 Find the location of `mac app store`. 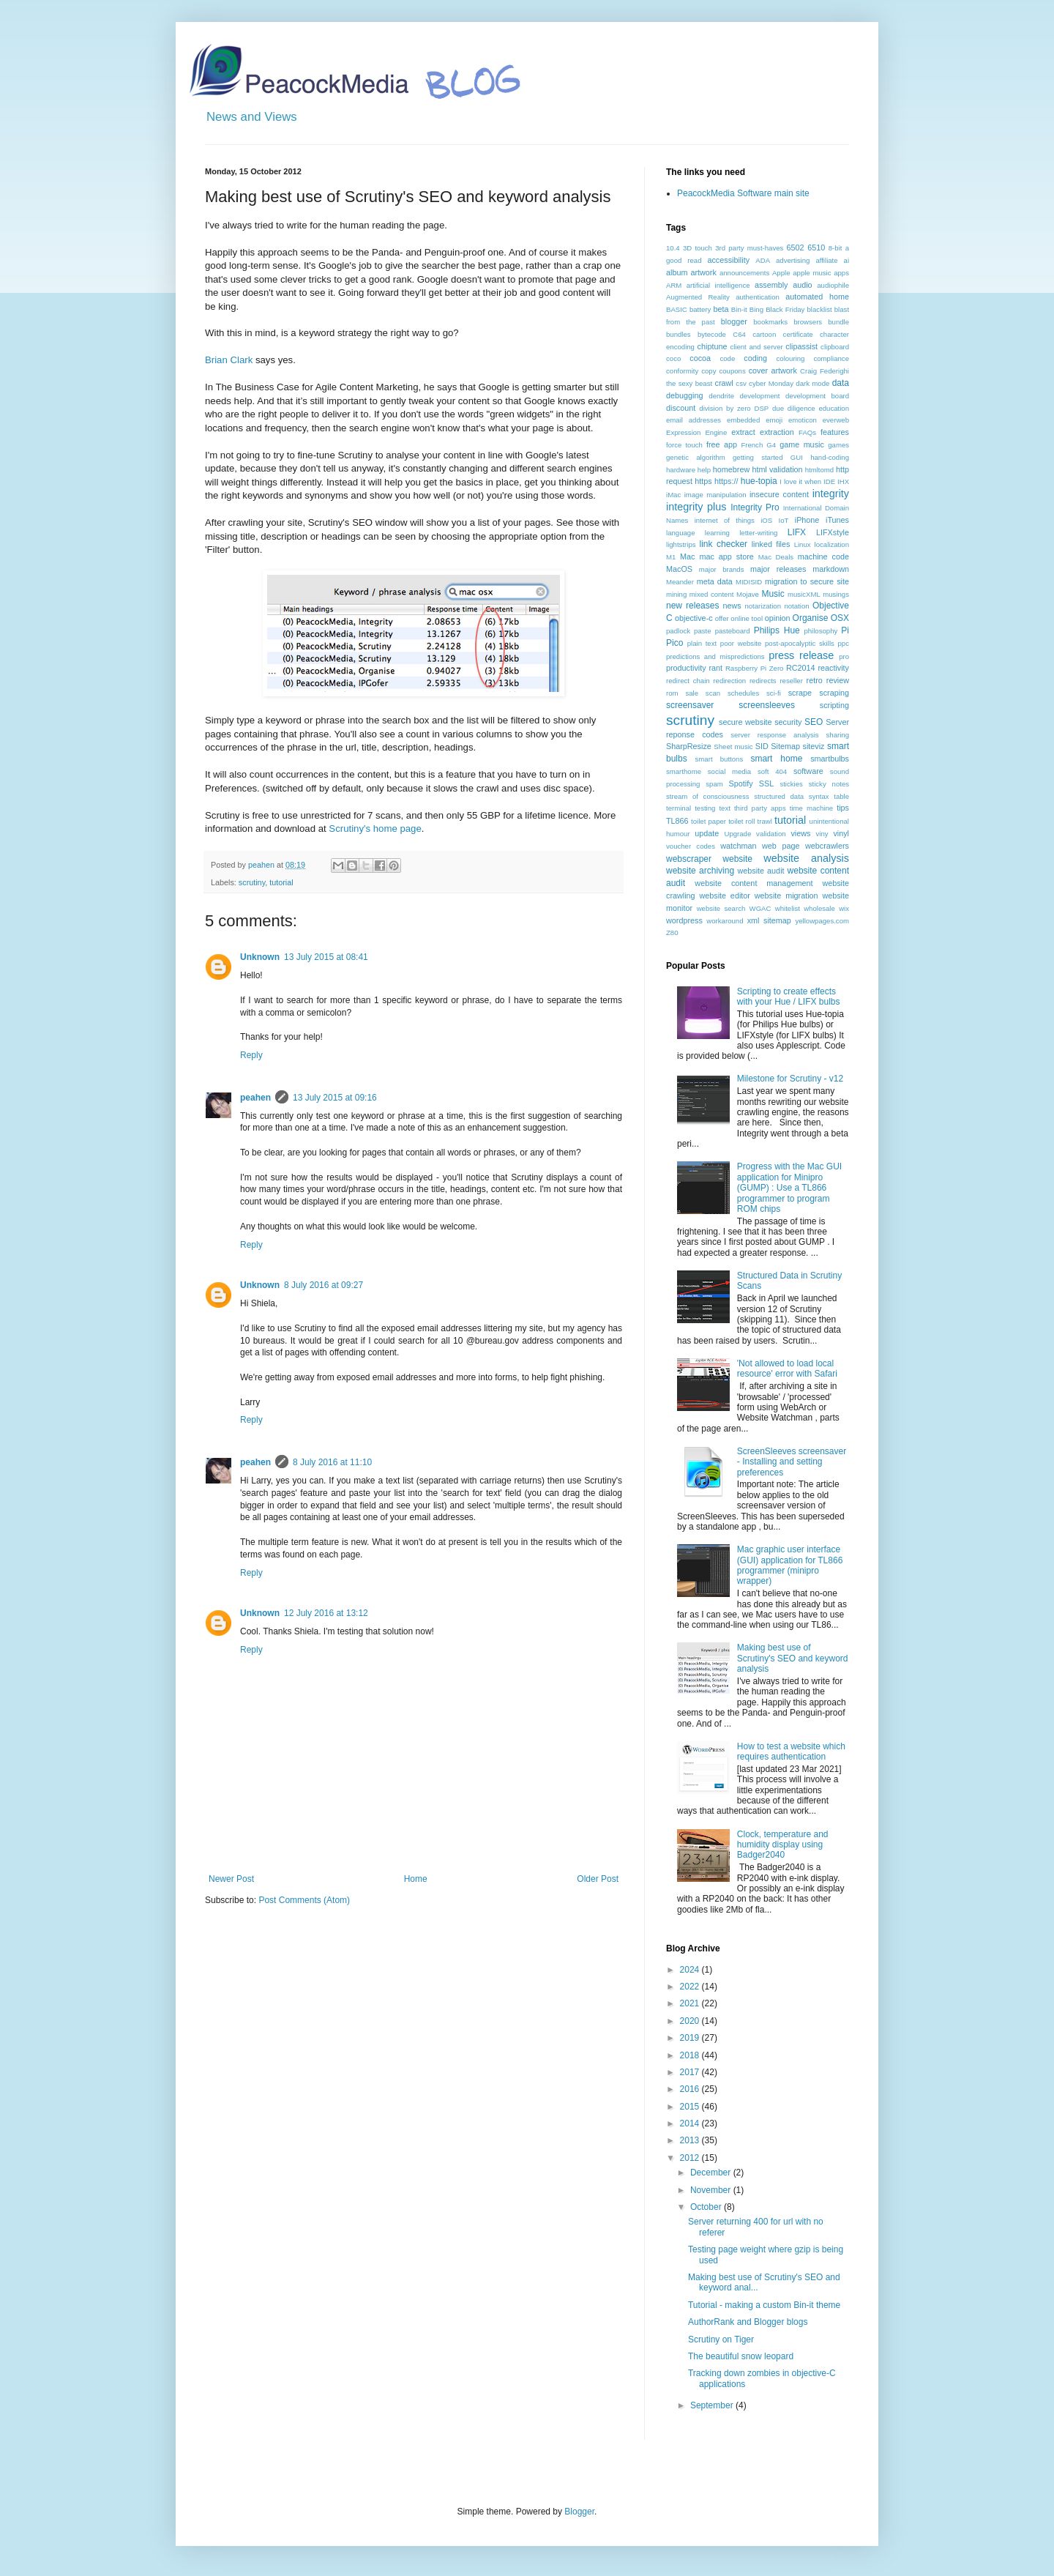

mac app store is located at coordinates (726, 556).